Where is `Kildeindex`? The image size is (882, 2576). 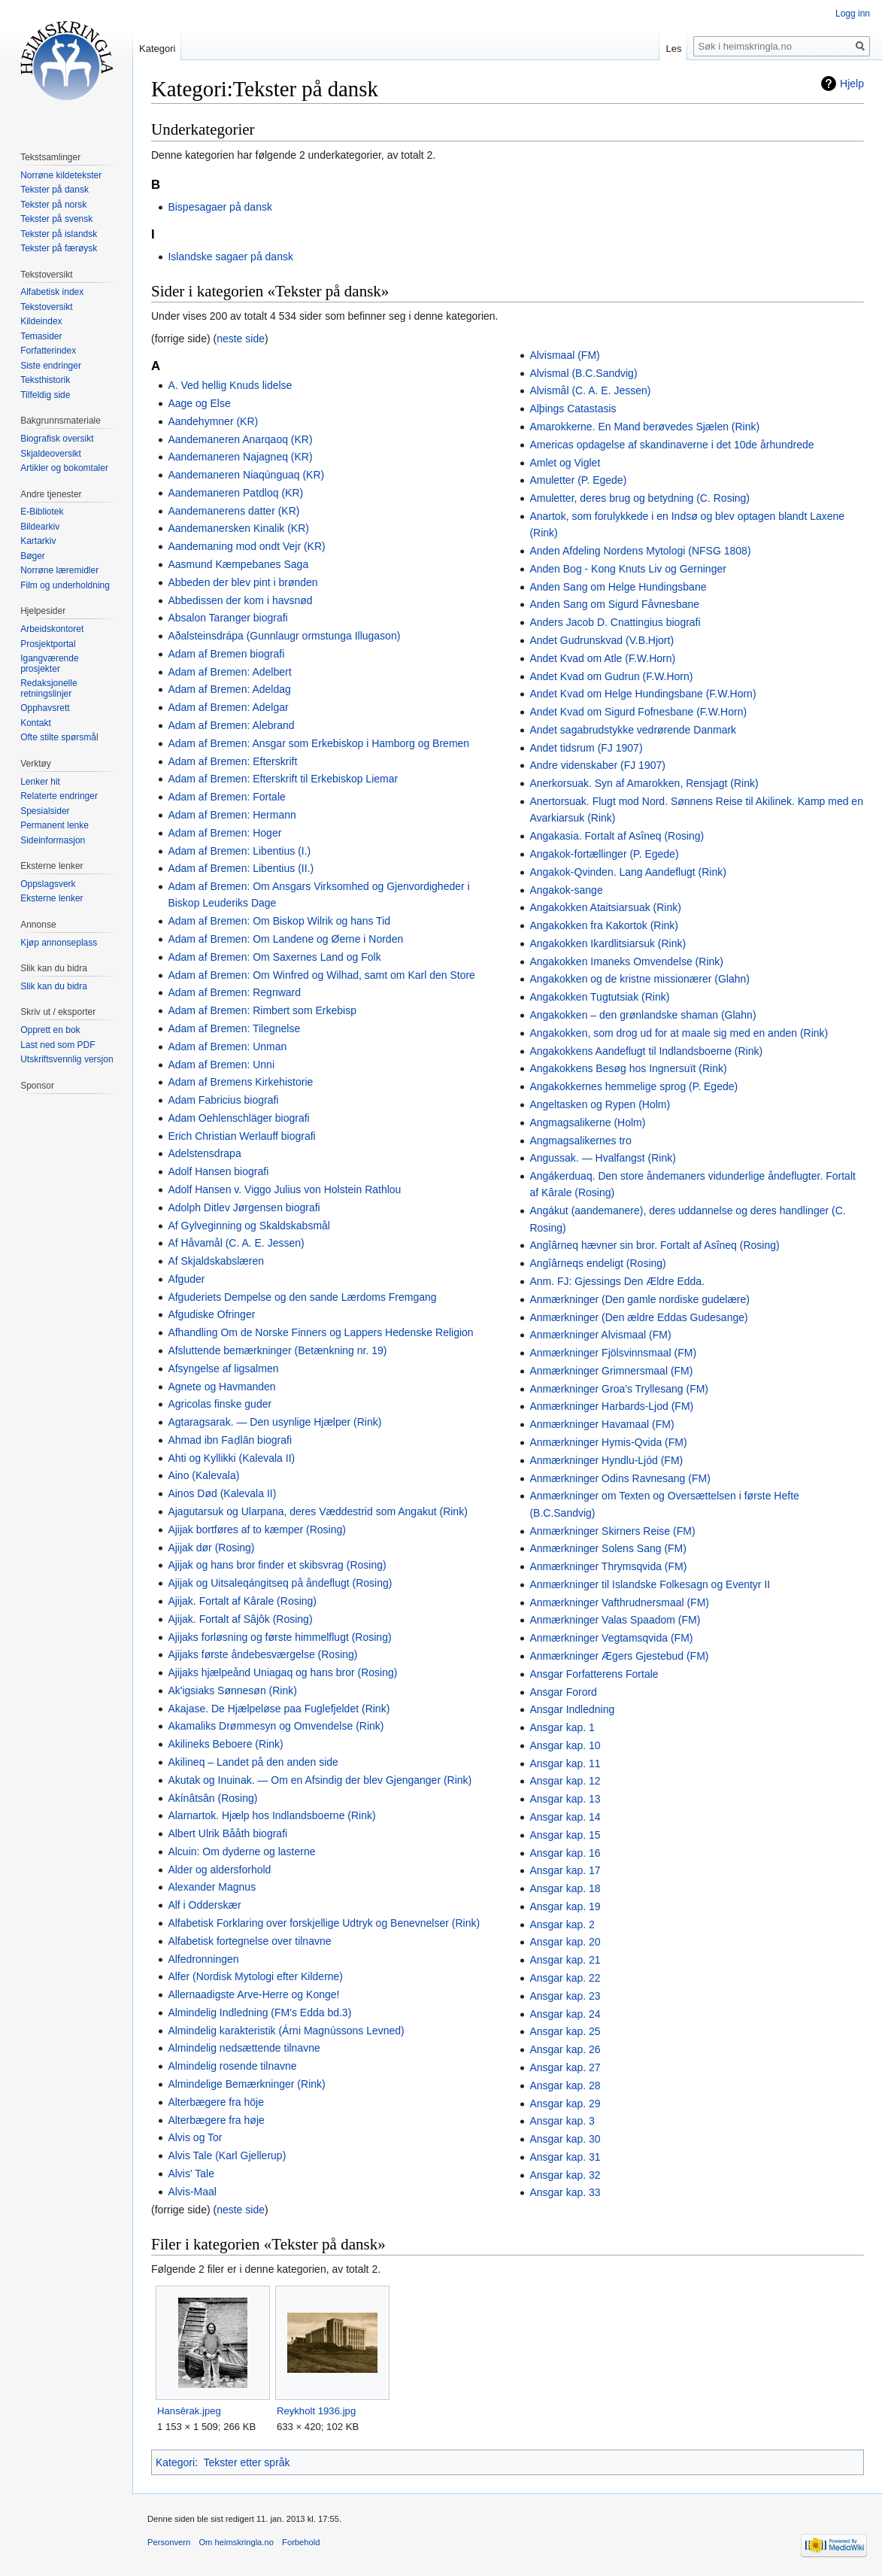 Kildeindex is located at coordinates (41, 321).